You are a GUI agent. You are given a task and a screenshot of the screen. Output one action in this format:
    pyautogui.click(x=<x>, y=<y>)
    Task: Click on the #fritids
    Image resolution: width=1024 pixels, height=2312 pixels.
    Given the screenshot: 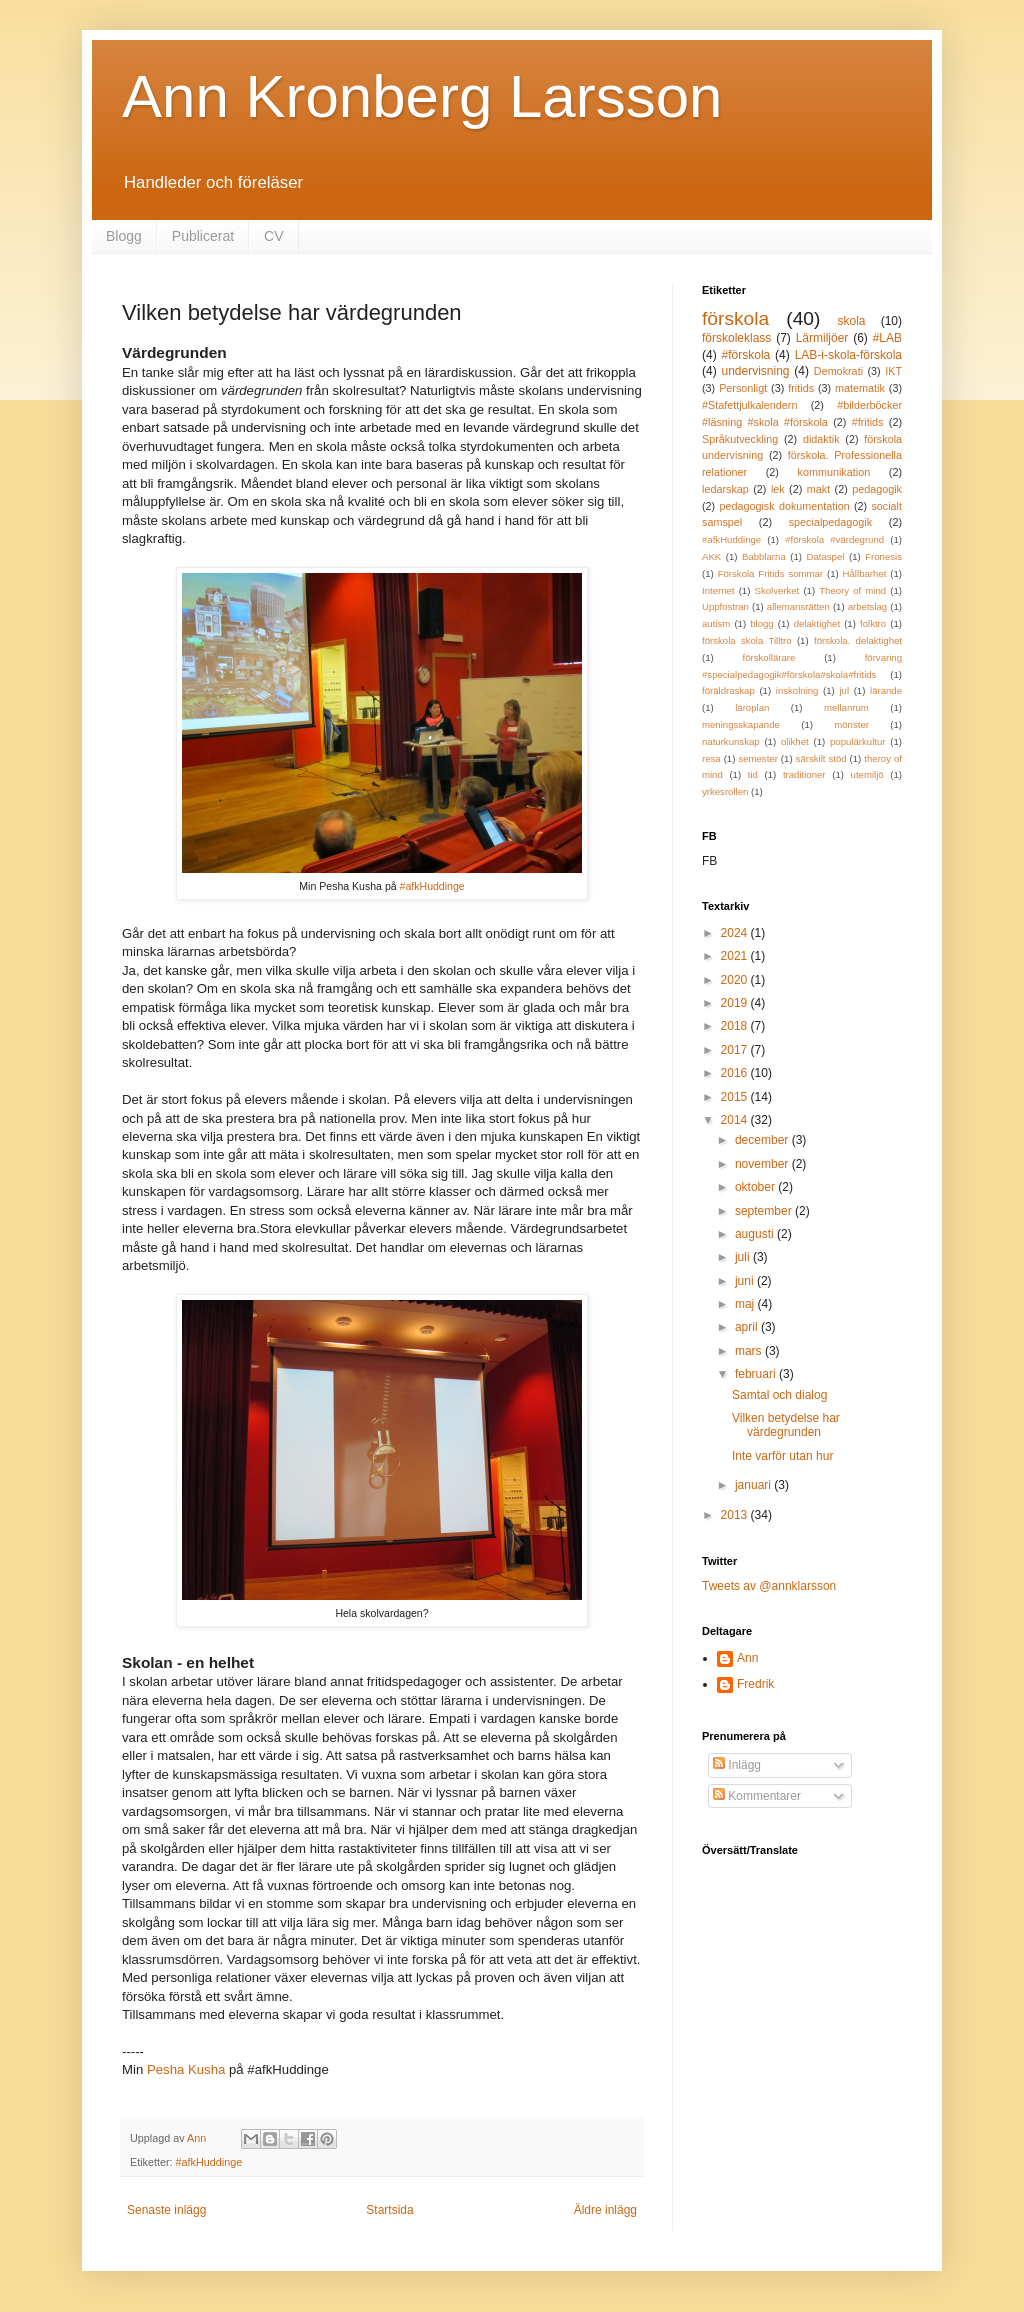 What is the action you would take?
    pyautogui.click(x=868, y=422)
    